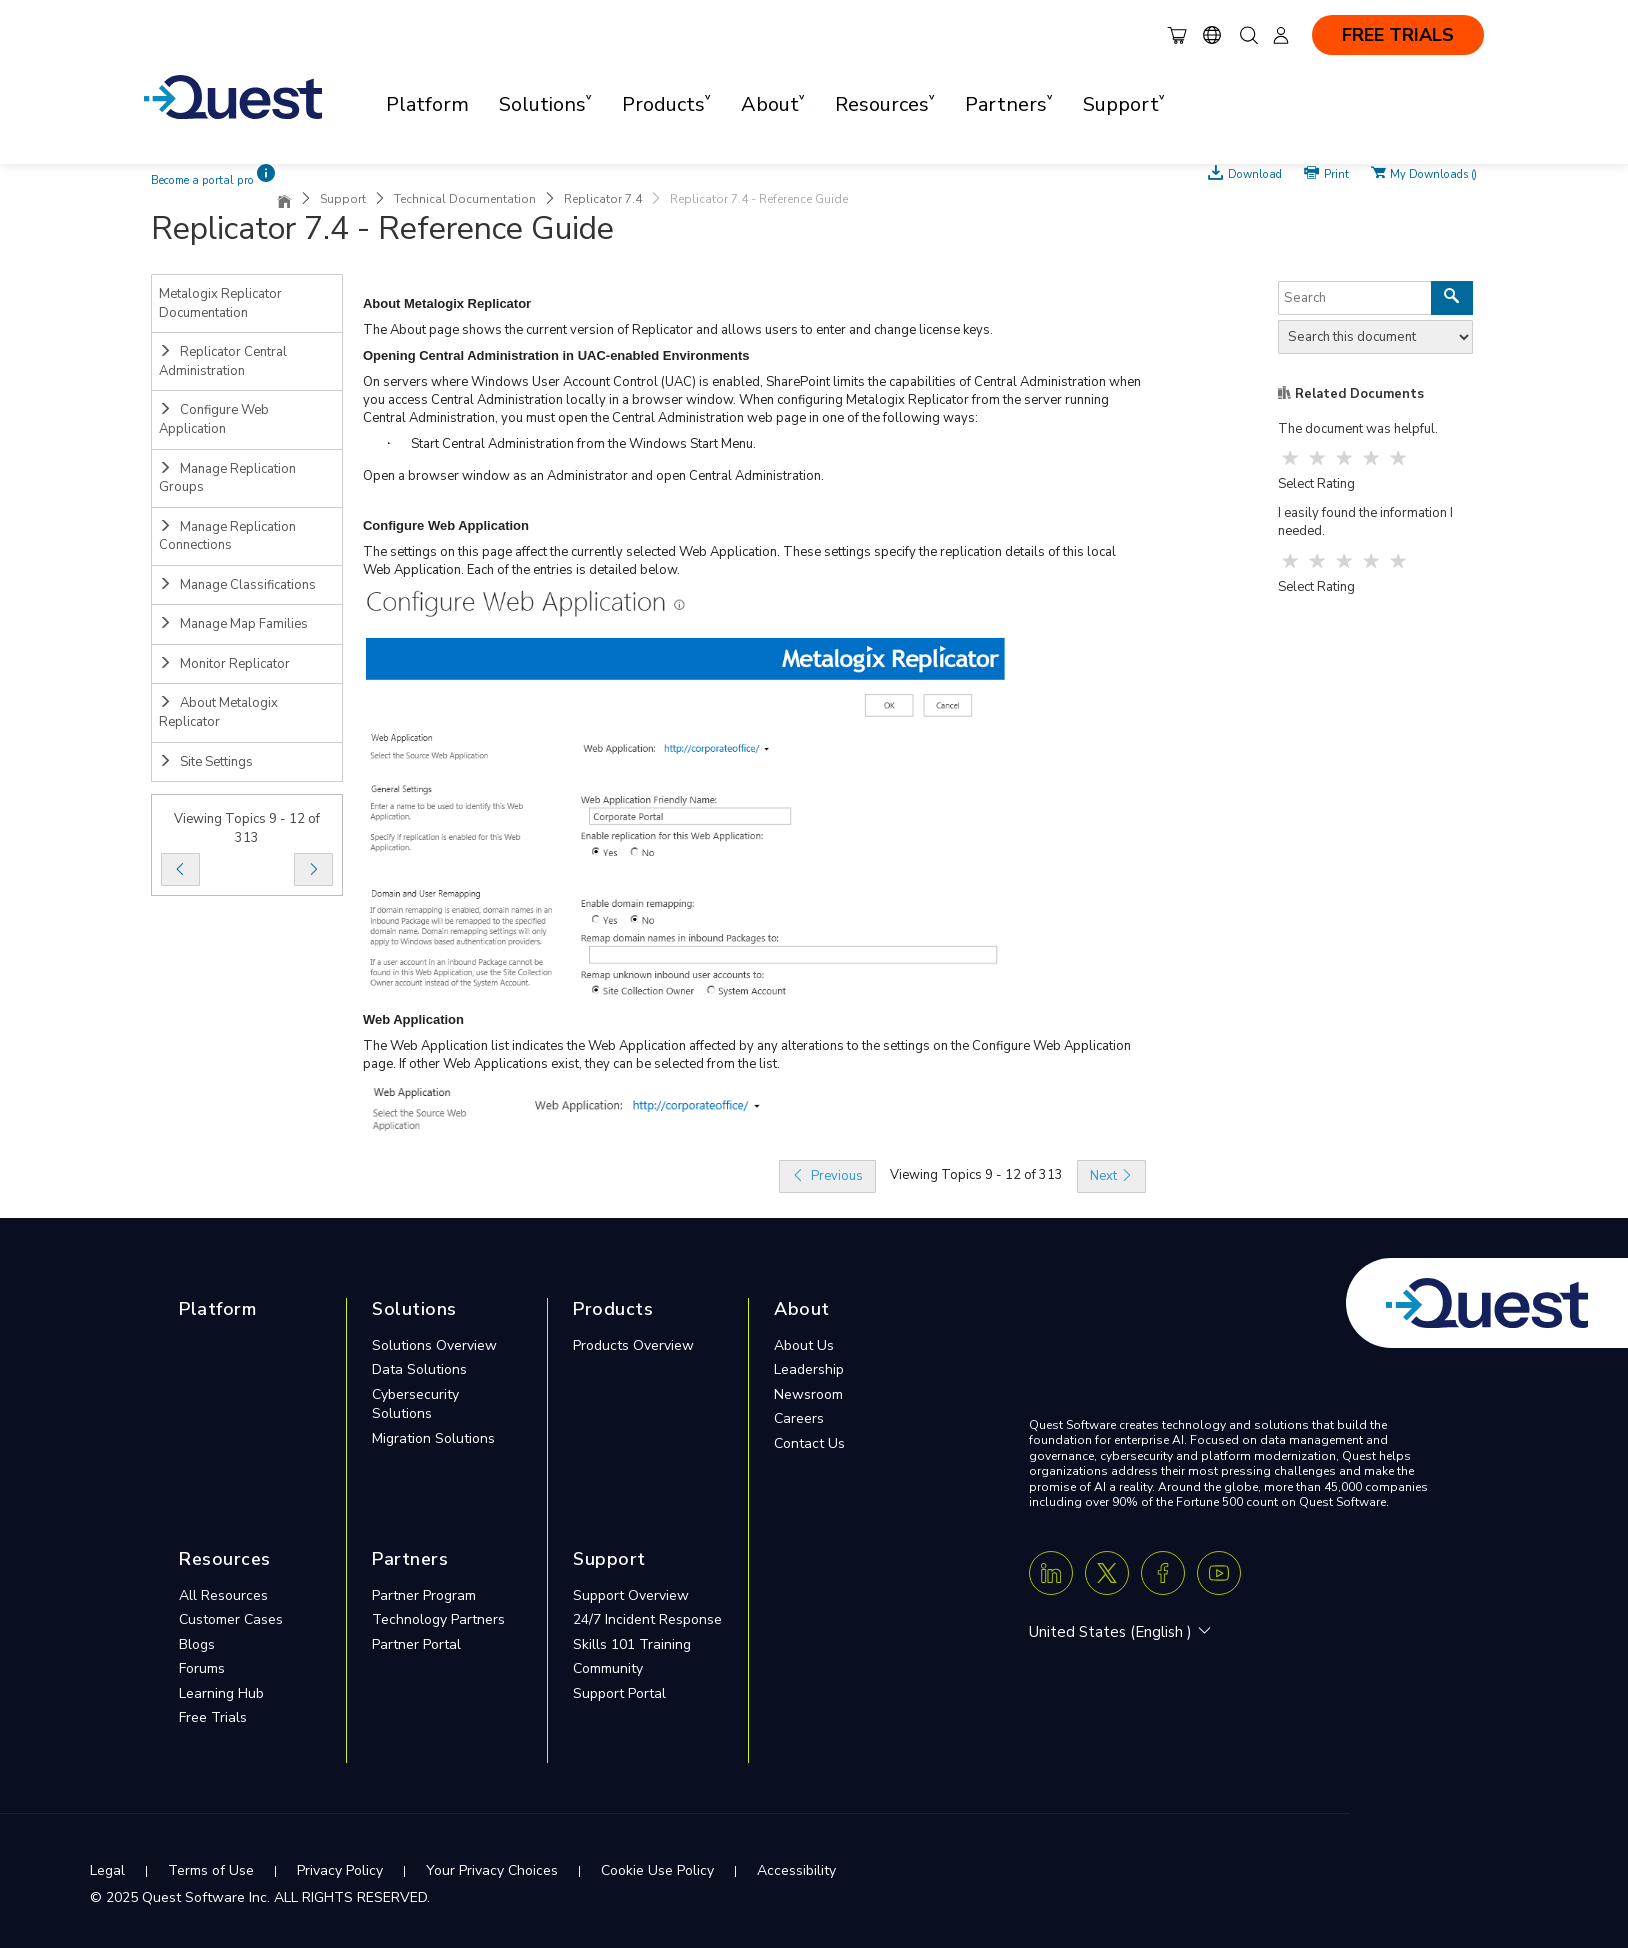 The height and width of the screenshot is (1948, 1628). I want to click on Forums, so click(202, 1668).